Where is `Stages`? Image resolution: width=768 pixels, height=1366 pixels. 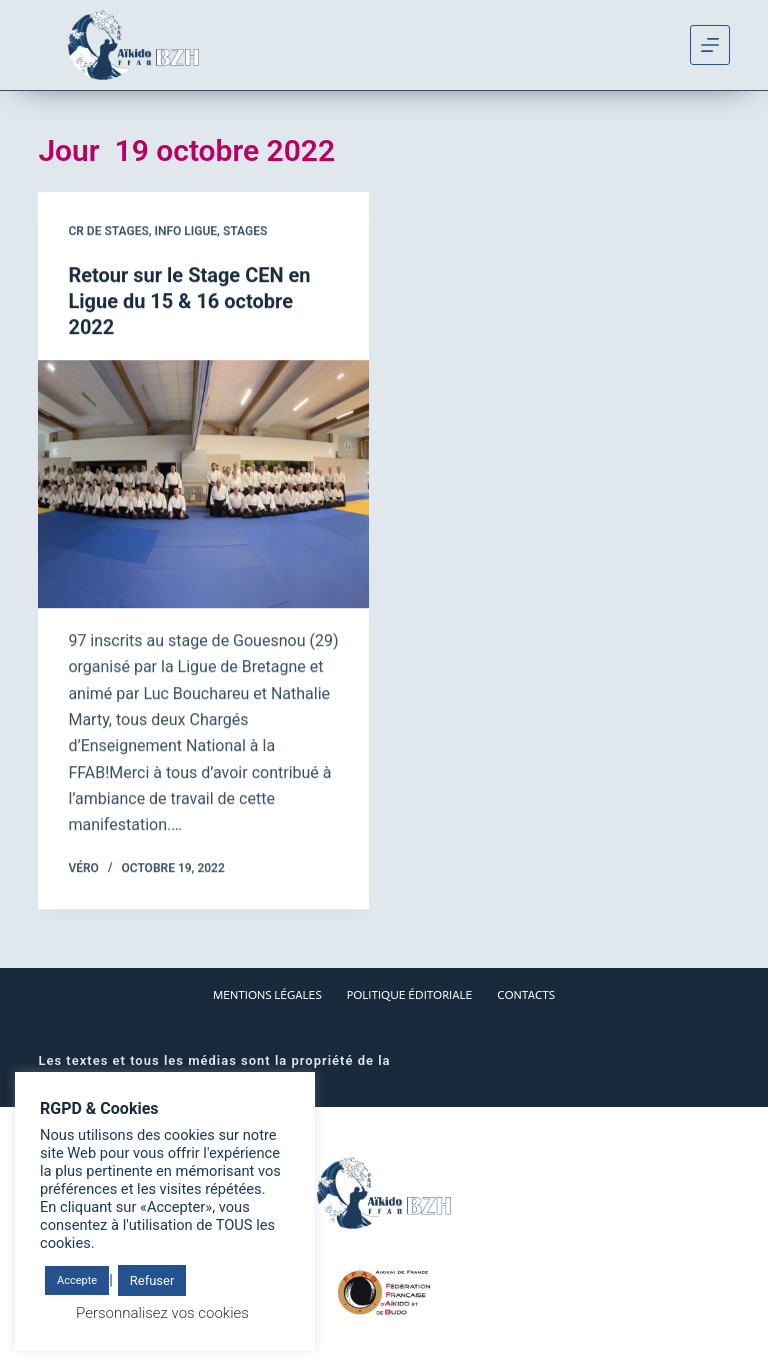
Stages is located at coordinates (245, 232).